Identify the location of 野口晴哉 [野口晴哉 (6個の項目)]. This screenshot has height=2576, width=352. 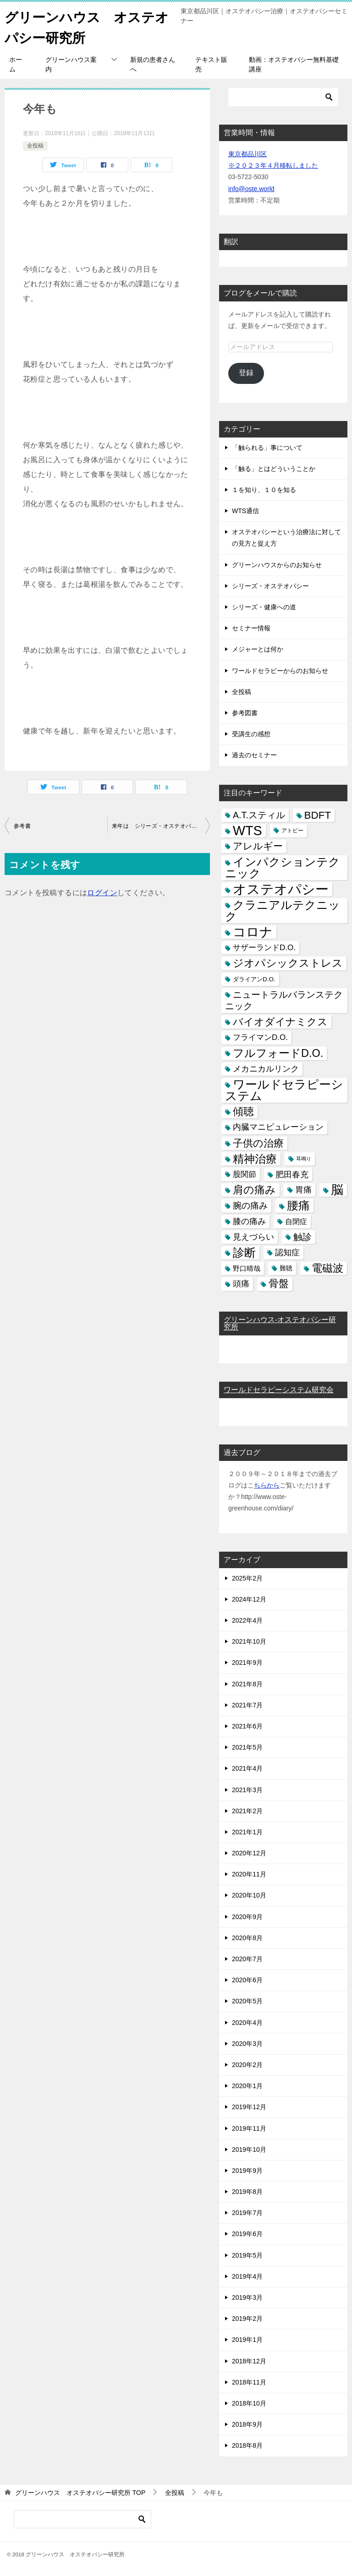
(246, 1268).